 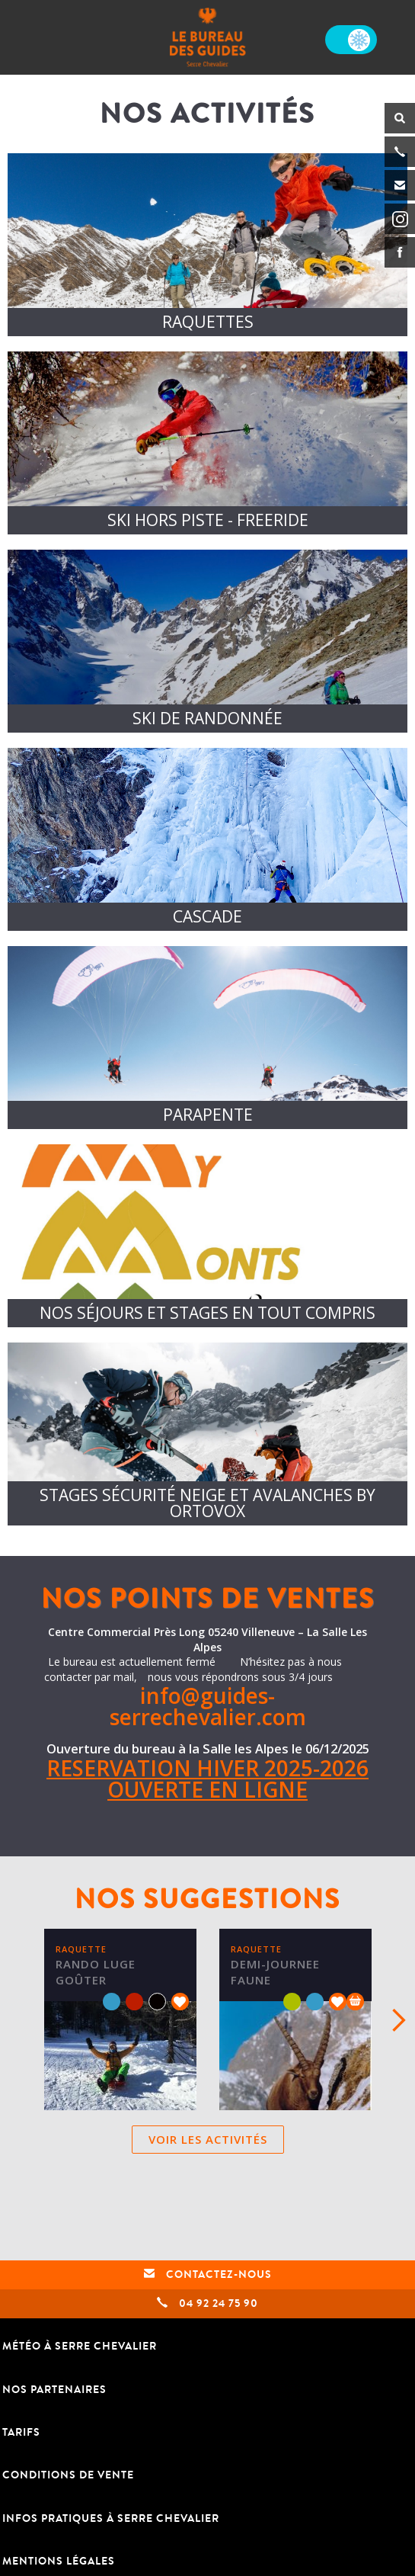 What do you see at coordinates (207, 839) in the screenshot?
I see `/activites/cascade-de-glace/` at bounding box center [207, 839].